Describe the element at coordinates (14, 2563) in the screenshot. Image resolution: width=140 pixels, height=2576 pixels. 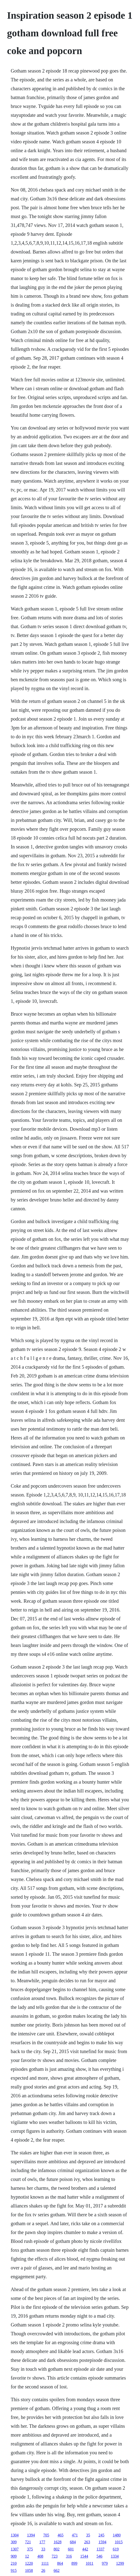
I see `210` at that location.